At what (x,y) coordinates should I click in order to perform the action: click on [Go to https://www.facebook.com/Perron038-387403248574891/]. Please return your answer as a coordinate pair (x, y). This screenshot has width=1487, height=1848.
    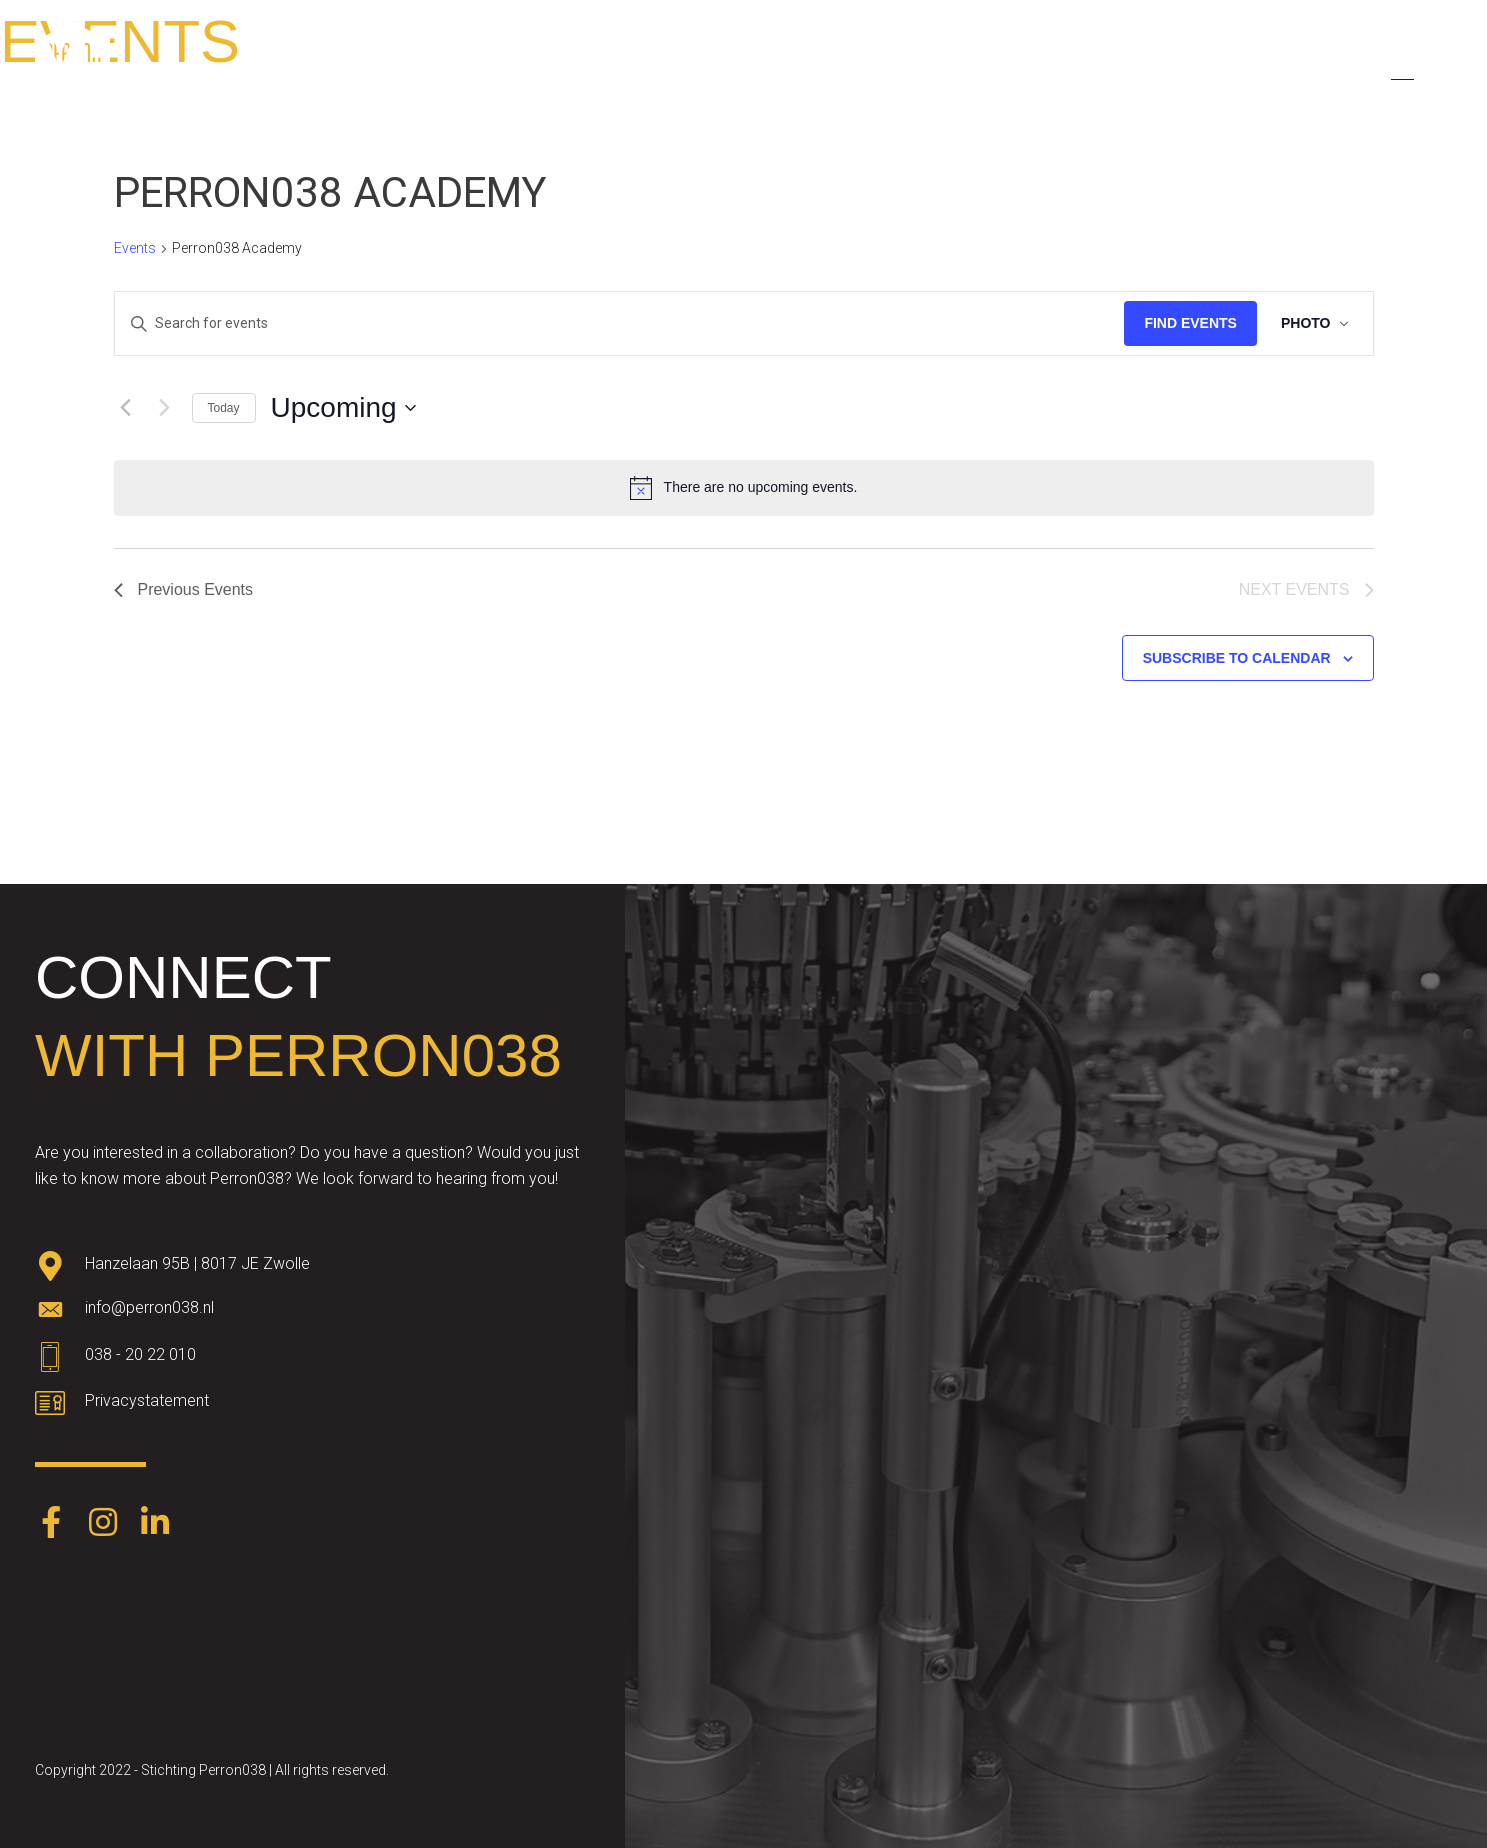
    Looking at the image, I should click on (51, 1524).